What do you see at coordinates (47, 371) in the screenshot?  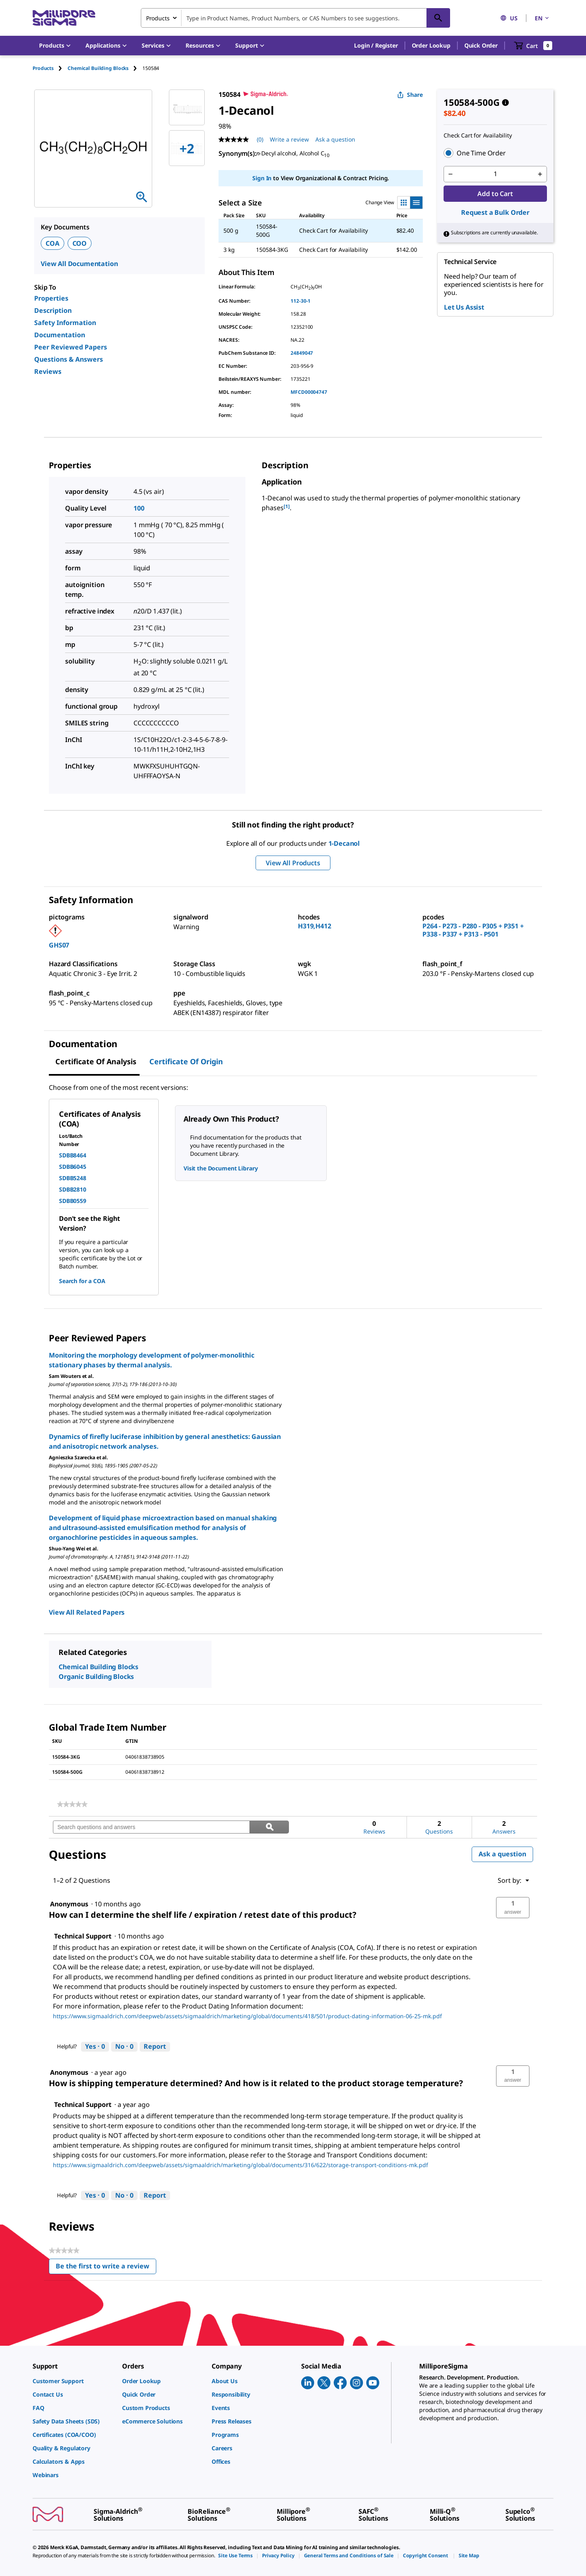 I see `Reviews` at bounding box center [47, 371].